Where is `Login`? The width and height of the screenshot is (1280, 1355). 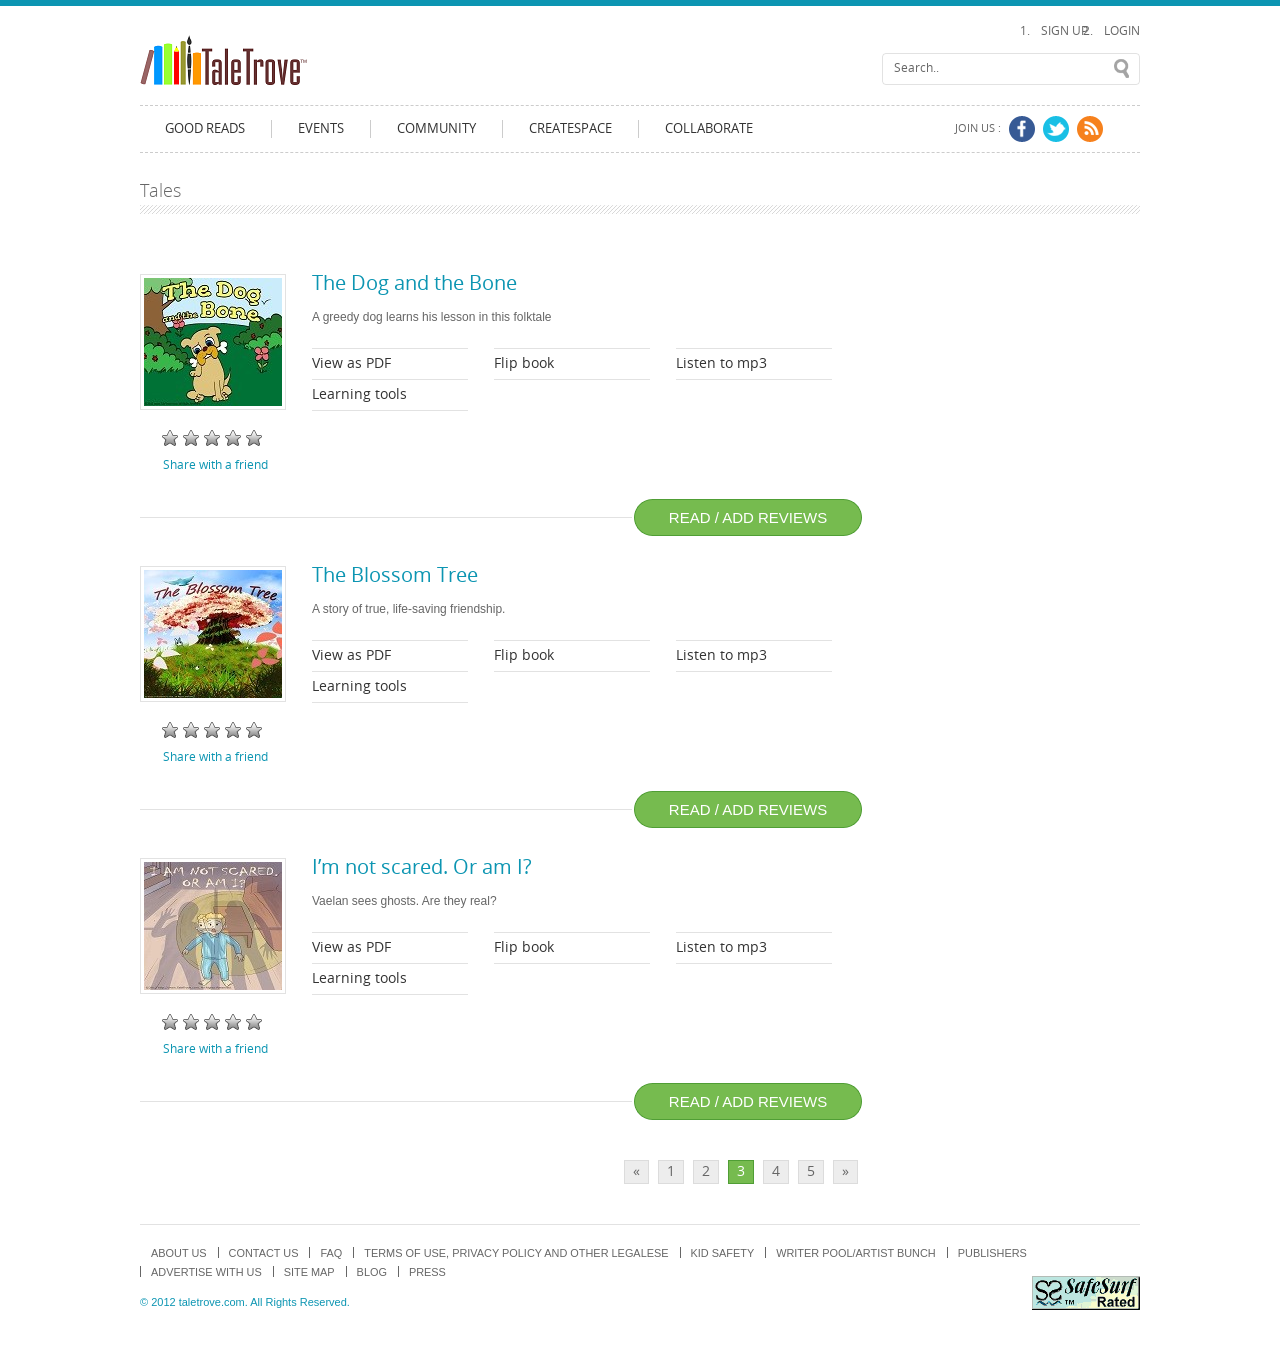 Login is located at coordinates (1122, 31).